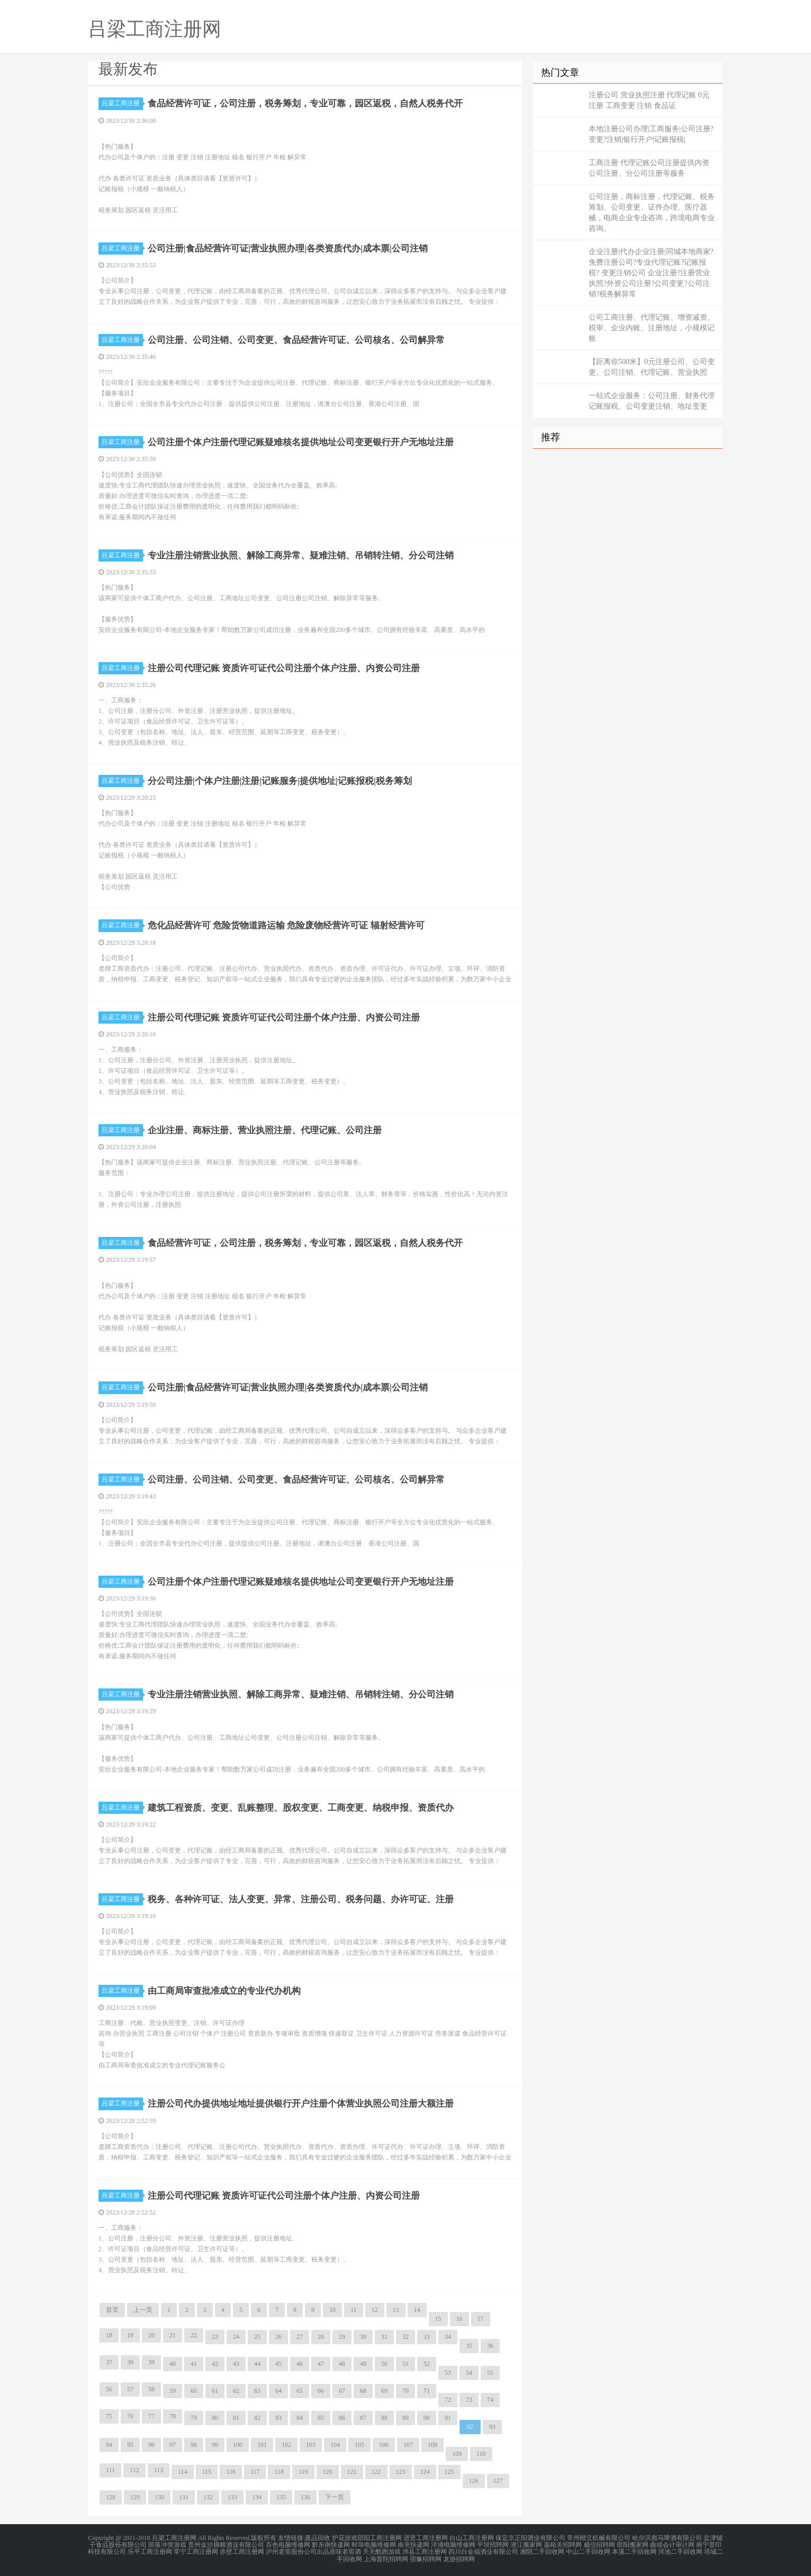 Image resolution: width=811 pixels, height=2576 pixels. What do you see at coordinates (424, 2550) in the screenshot?
I see `沛县工商注册网` at bounding box center [424, 2550].